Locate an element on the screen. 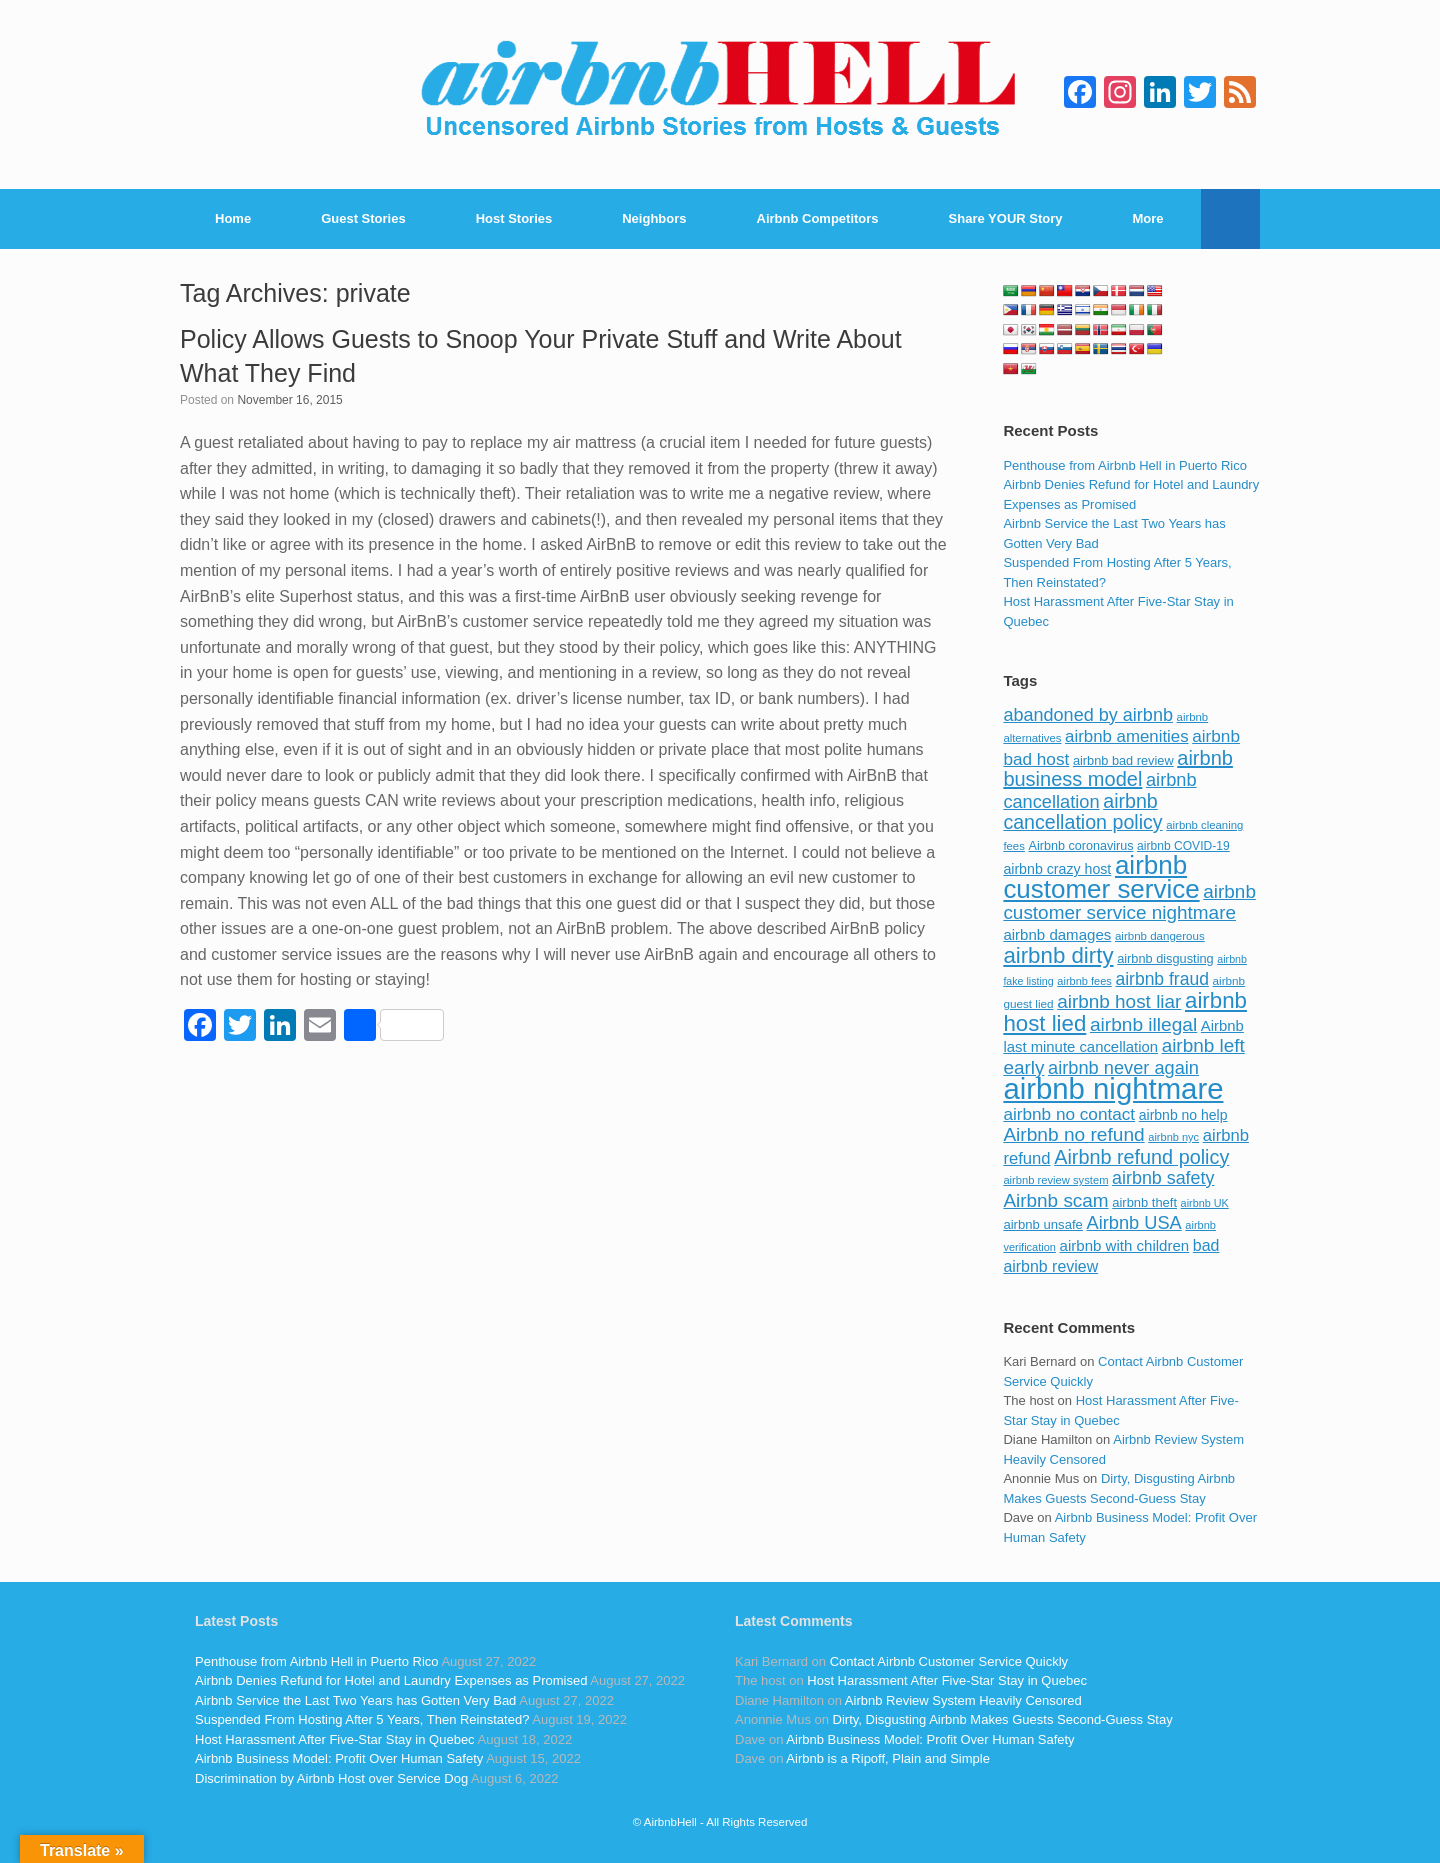 This screenshot has width=1440, height=1863. airbnb illegal [airbnb illegal (205 items)] is located at coordinates (1143, 1024).